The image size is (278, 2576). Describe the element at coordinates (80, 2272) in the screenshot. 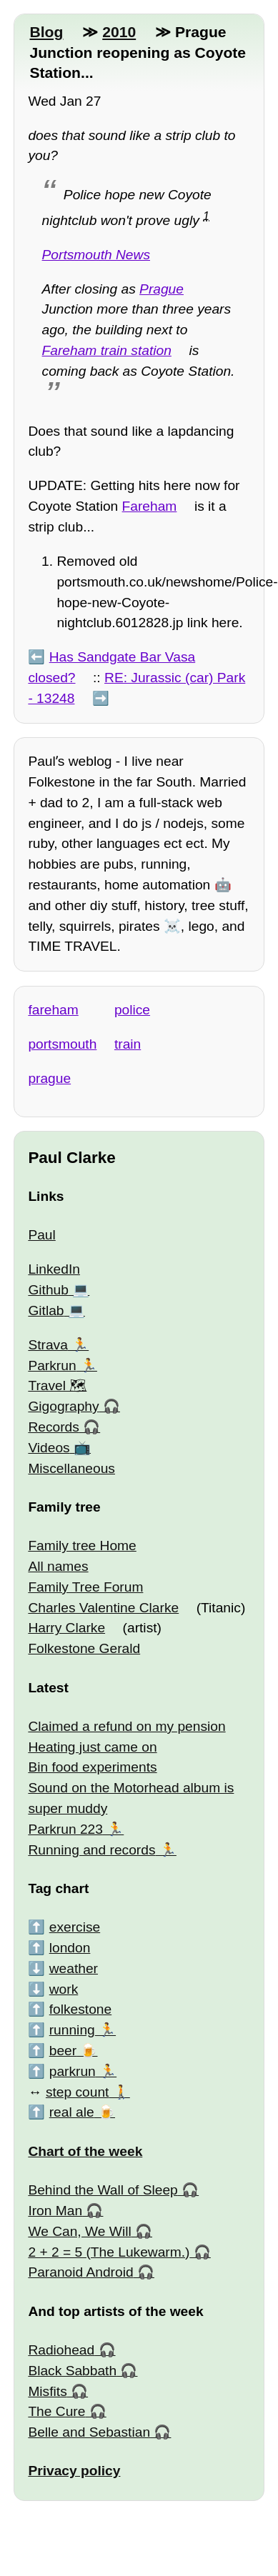

I see `Paranoid Android` at that location.